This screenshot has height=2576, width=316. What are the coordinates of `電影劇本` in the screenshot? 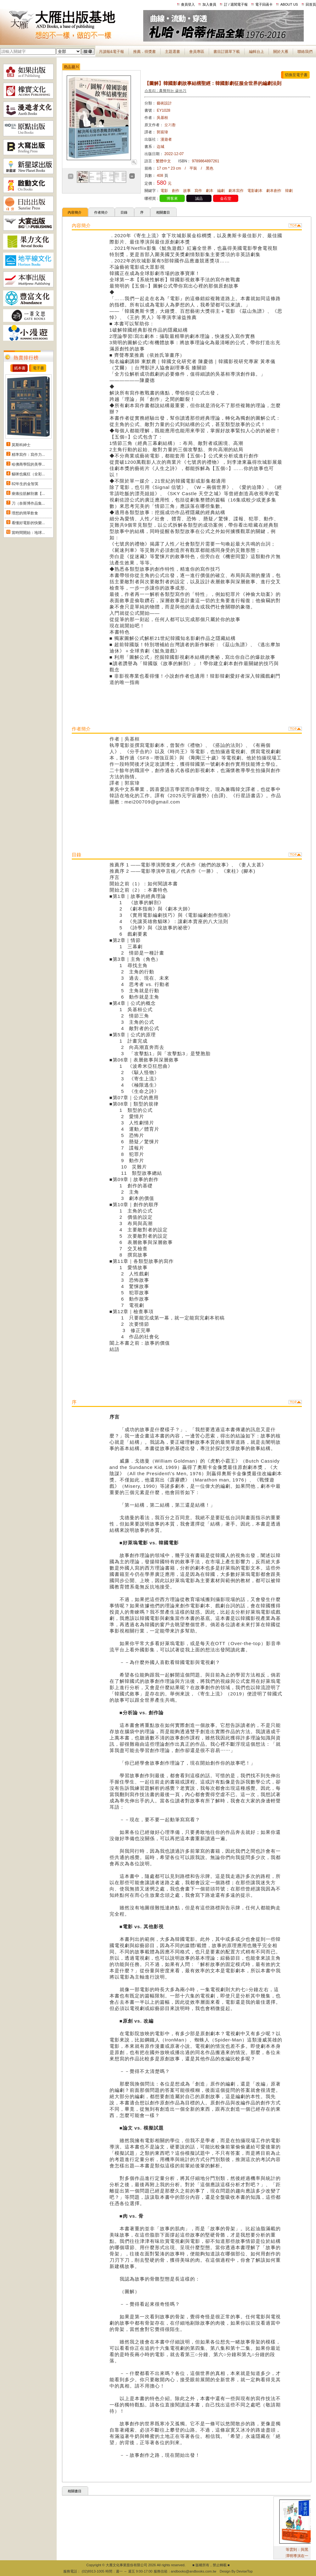 It's located at (254, 190).